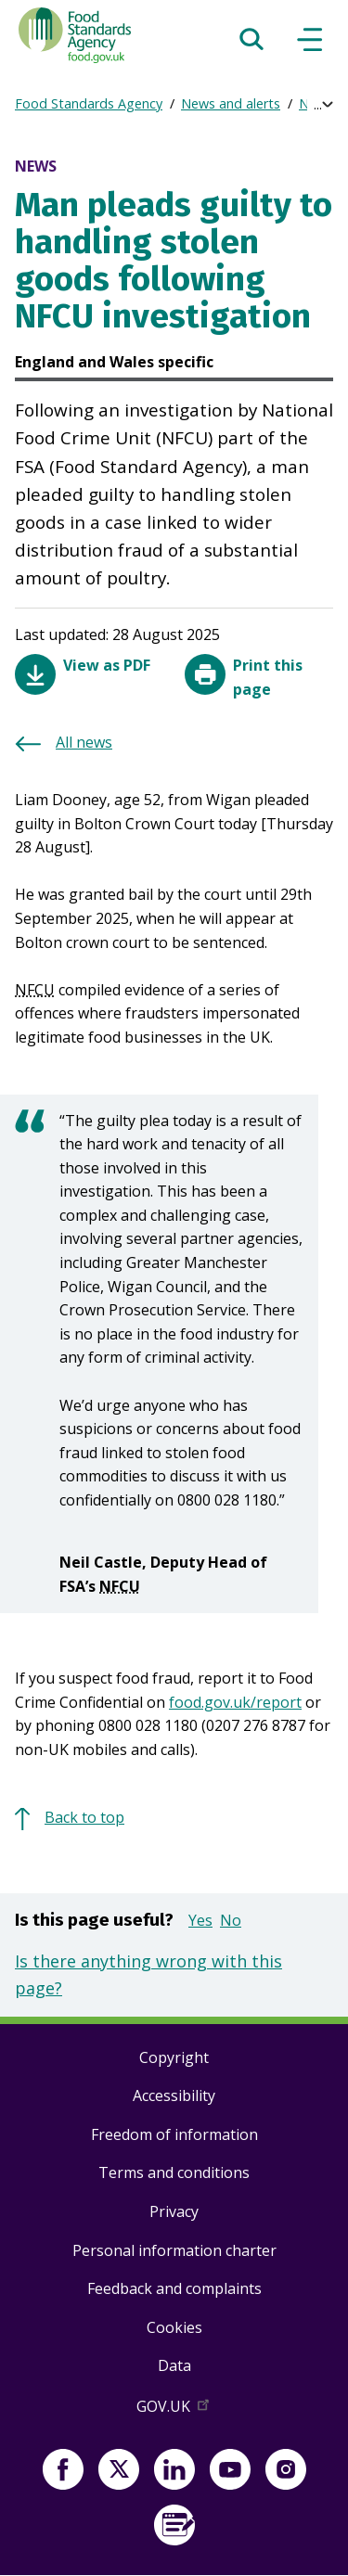  What do you see at coordinates (174, 2172) in the screenshot?
I see `Terms and conditions` at bounding box center [174, 2172].